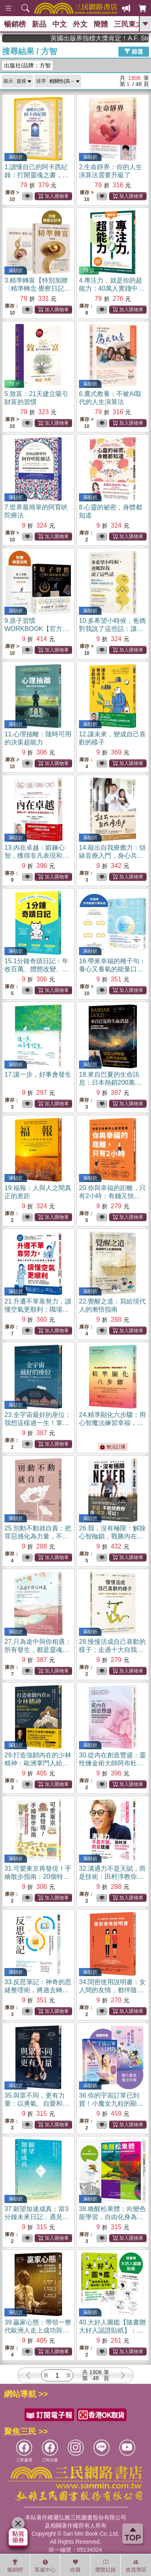 The height and width of the screenshot is (2576, 151). I want to click on 14., so click(112, 855).